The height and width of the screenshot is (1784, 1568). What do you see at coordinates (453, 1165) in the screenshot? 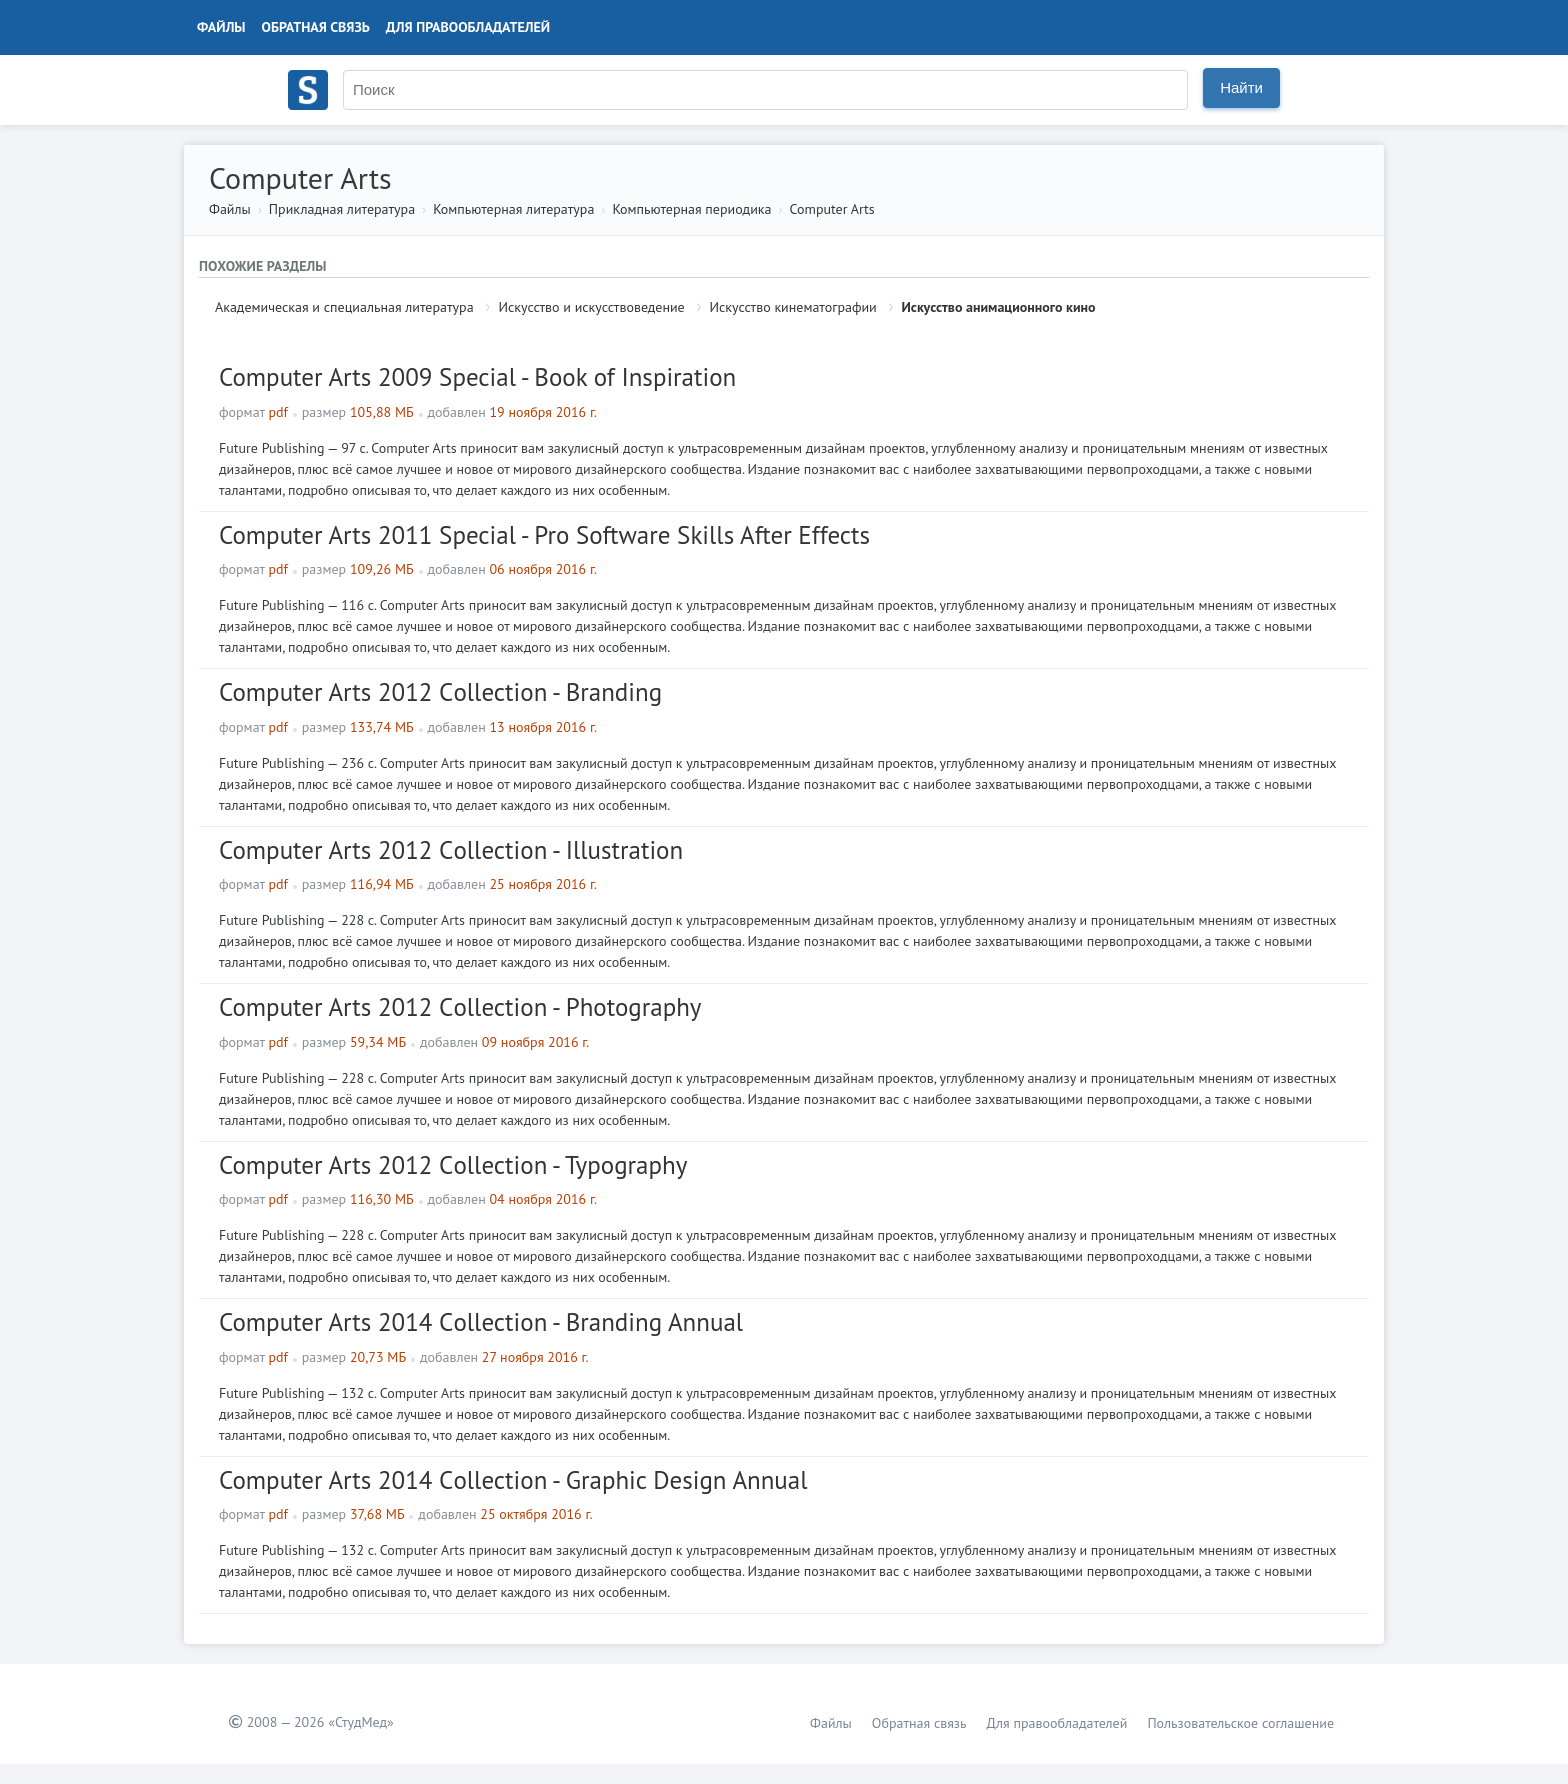
I see `Computer Arts 2012 Сollection - Typography` at bounding box center [453, 1165].